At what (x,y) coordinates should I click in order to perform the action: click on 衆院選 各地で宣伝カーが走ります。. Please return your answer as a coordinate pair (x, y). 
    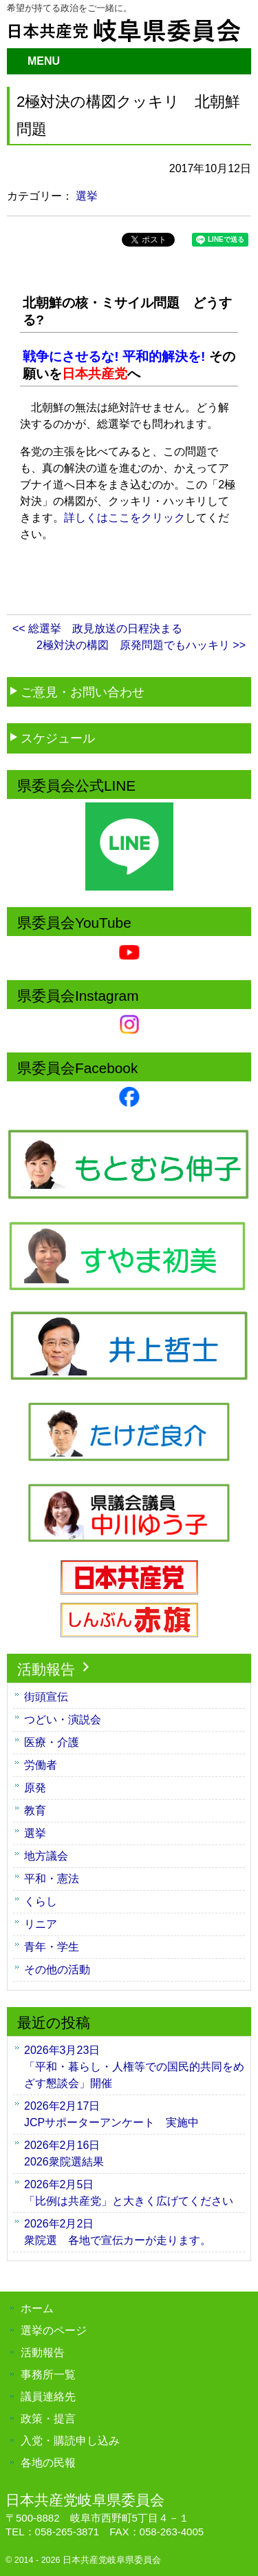
    Looking at the image, I should click on (117, 2232).